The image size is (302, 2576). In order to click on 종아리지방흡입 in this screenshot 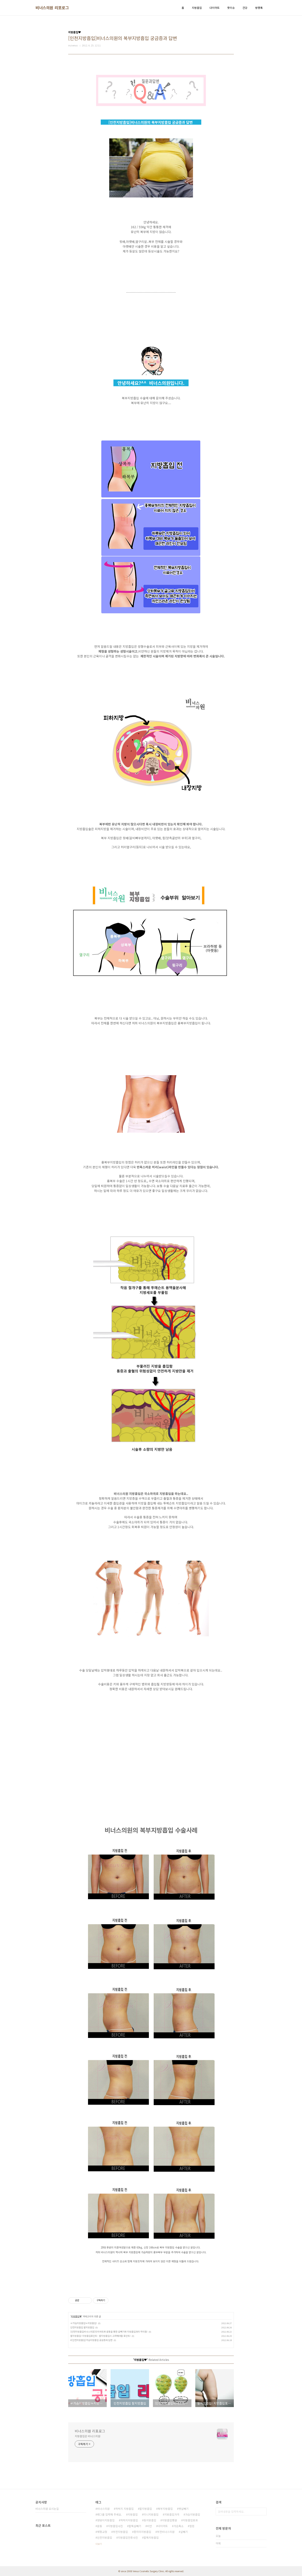, I will do `click(142, 2532)`.